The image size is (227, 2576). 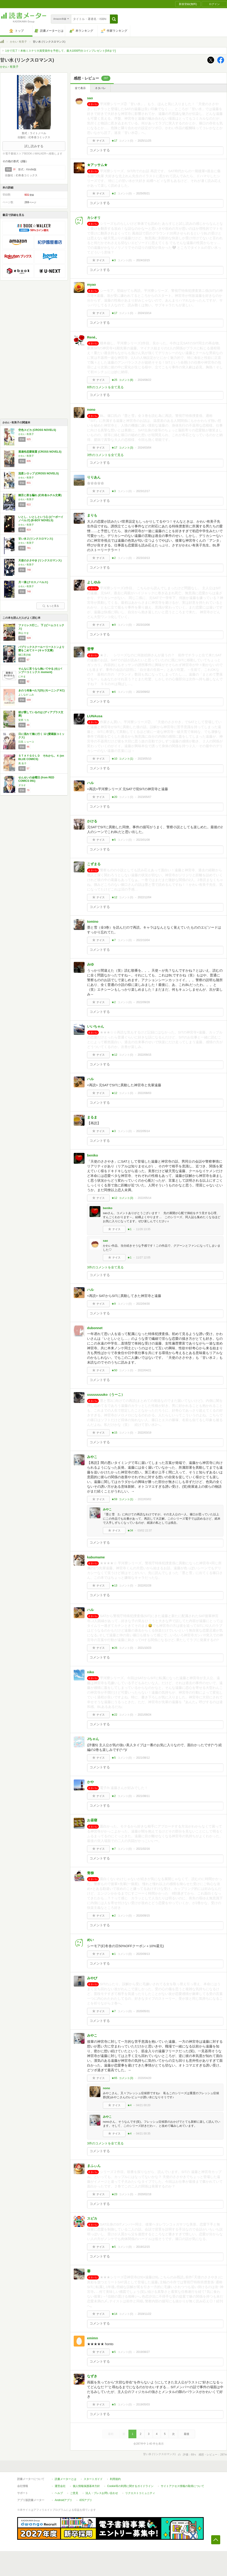 I want to click on ★10, so click(x=114, y=758).